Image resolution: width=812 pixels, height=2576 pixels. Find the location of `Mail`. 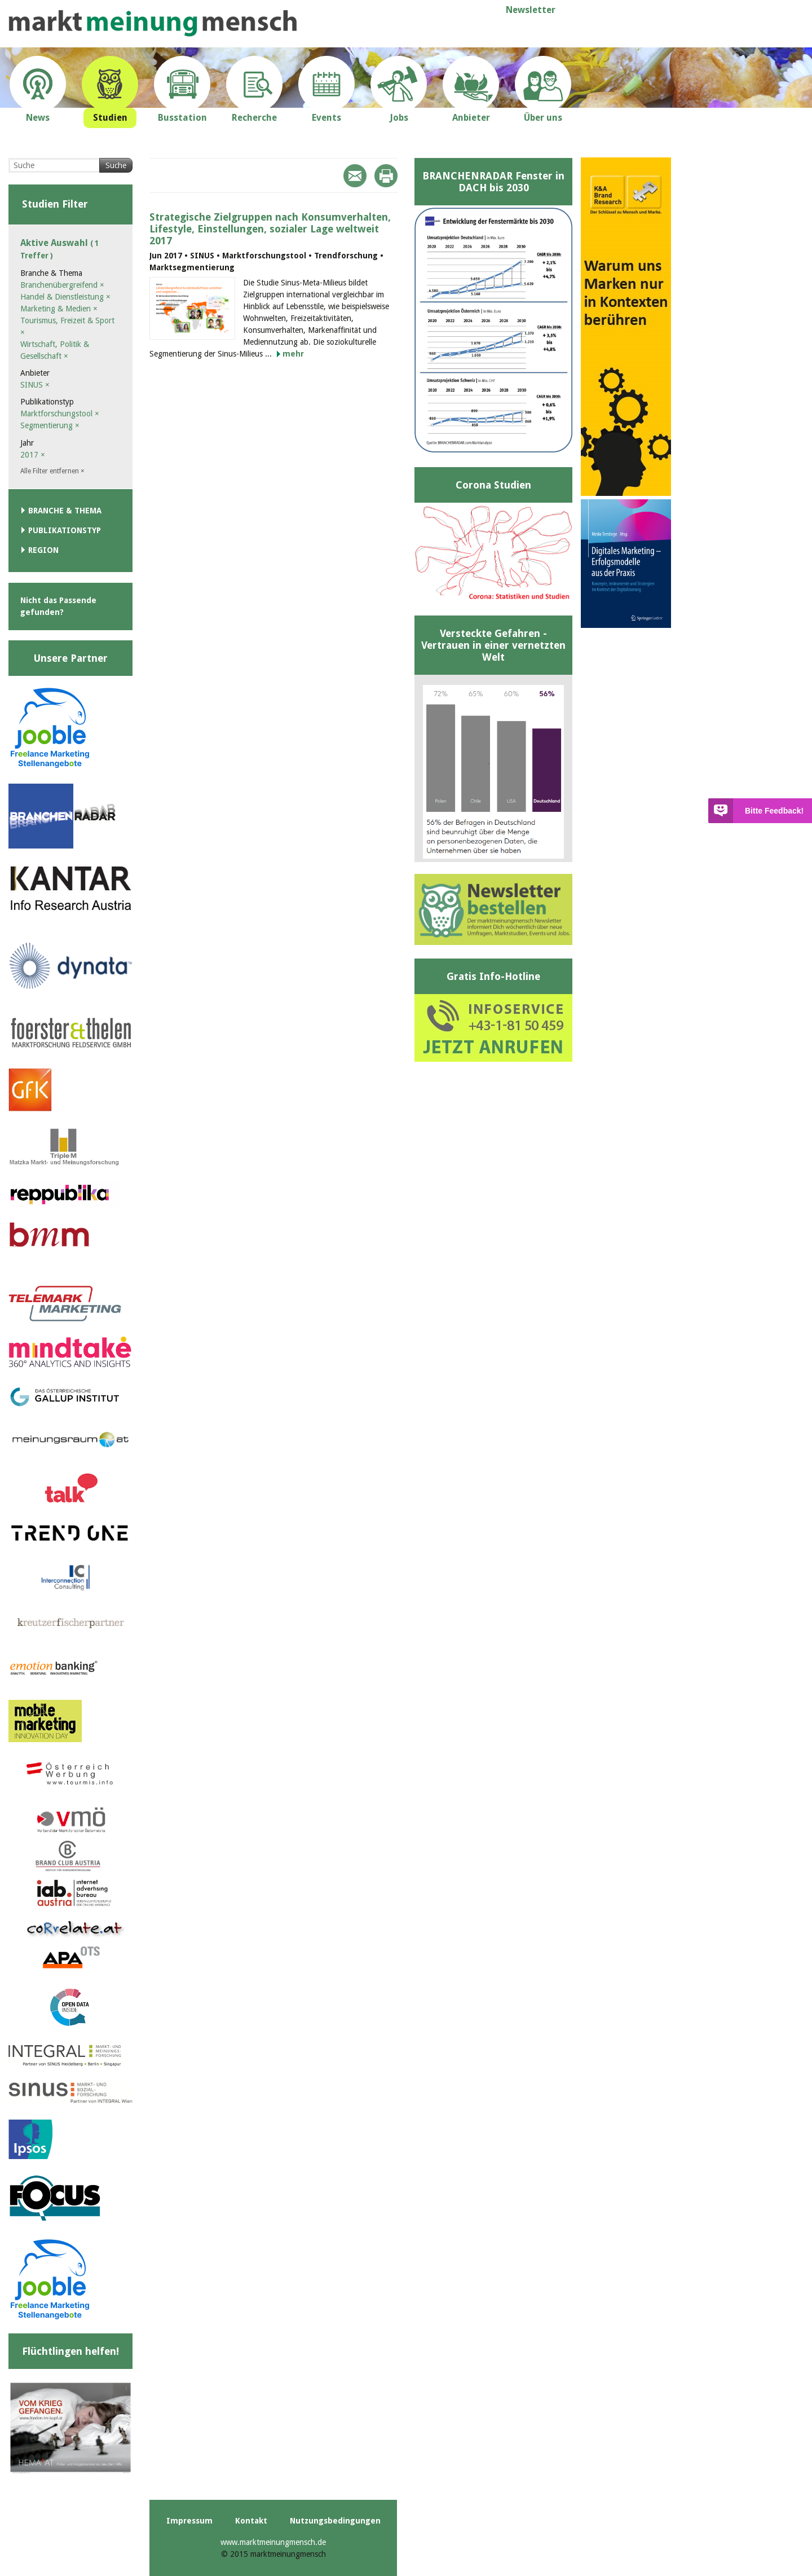

Mail is located at coordinates (355, 175).